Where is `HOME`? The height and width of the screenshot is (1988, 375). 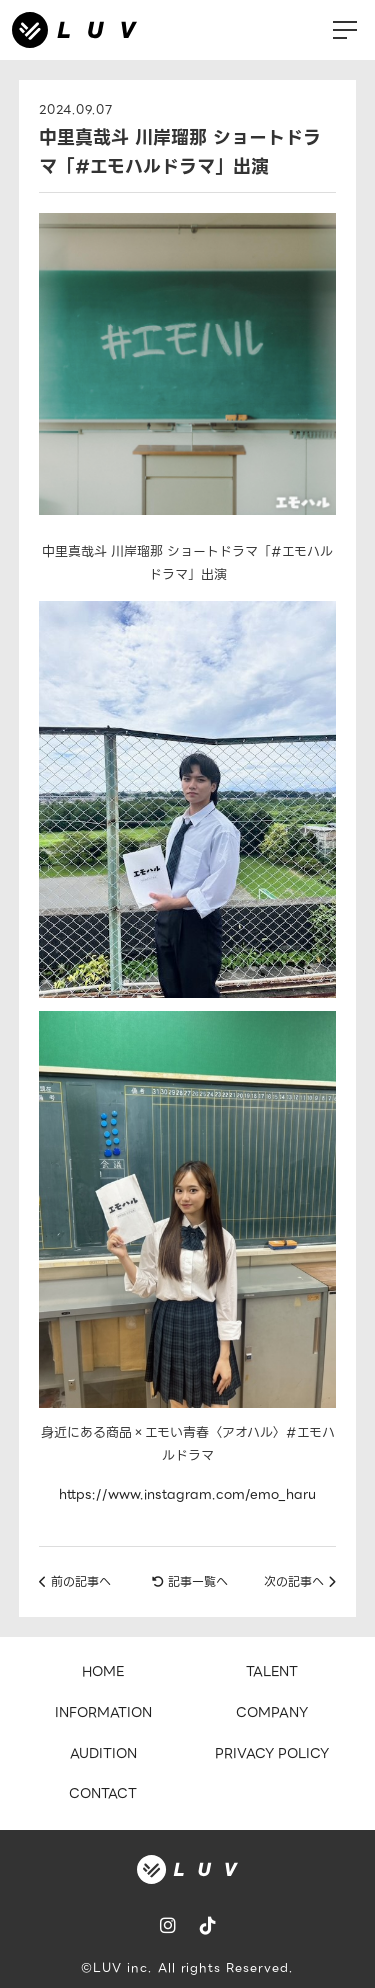
HOME is located at coordinates (103, 1671).